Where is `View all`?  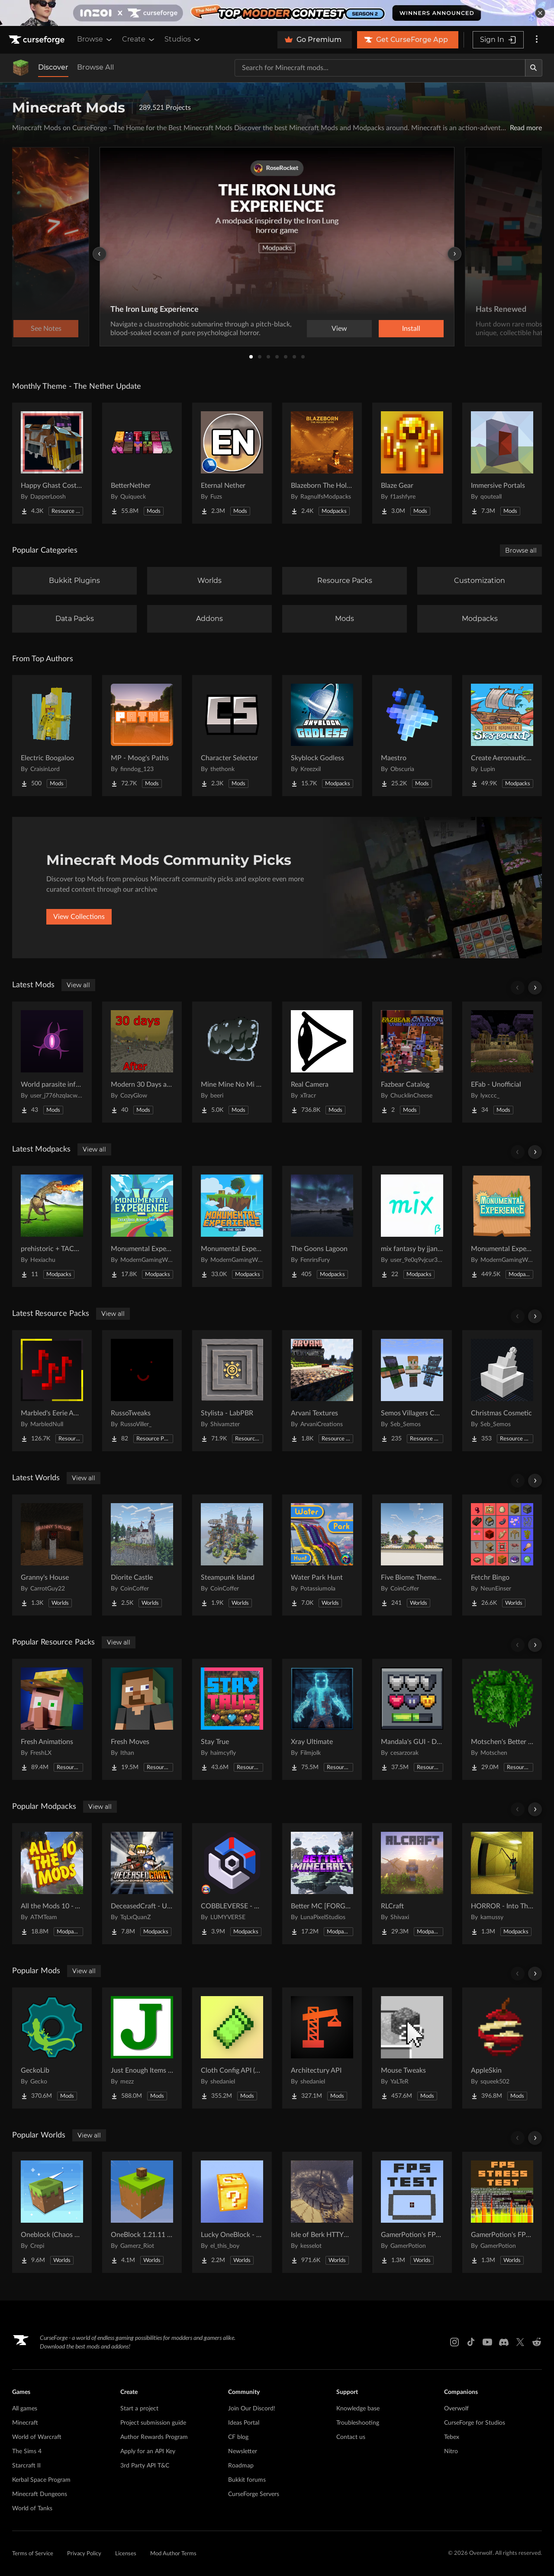 View all is located at coordinates (78, 985).